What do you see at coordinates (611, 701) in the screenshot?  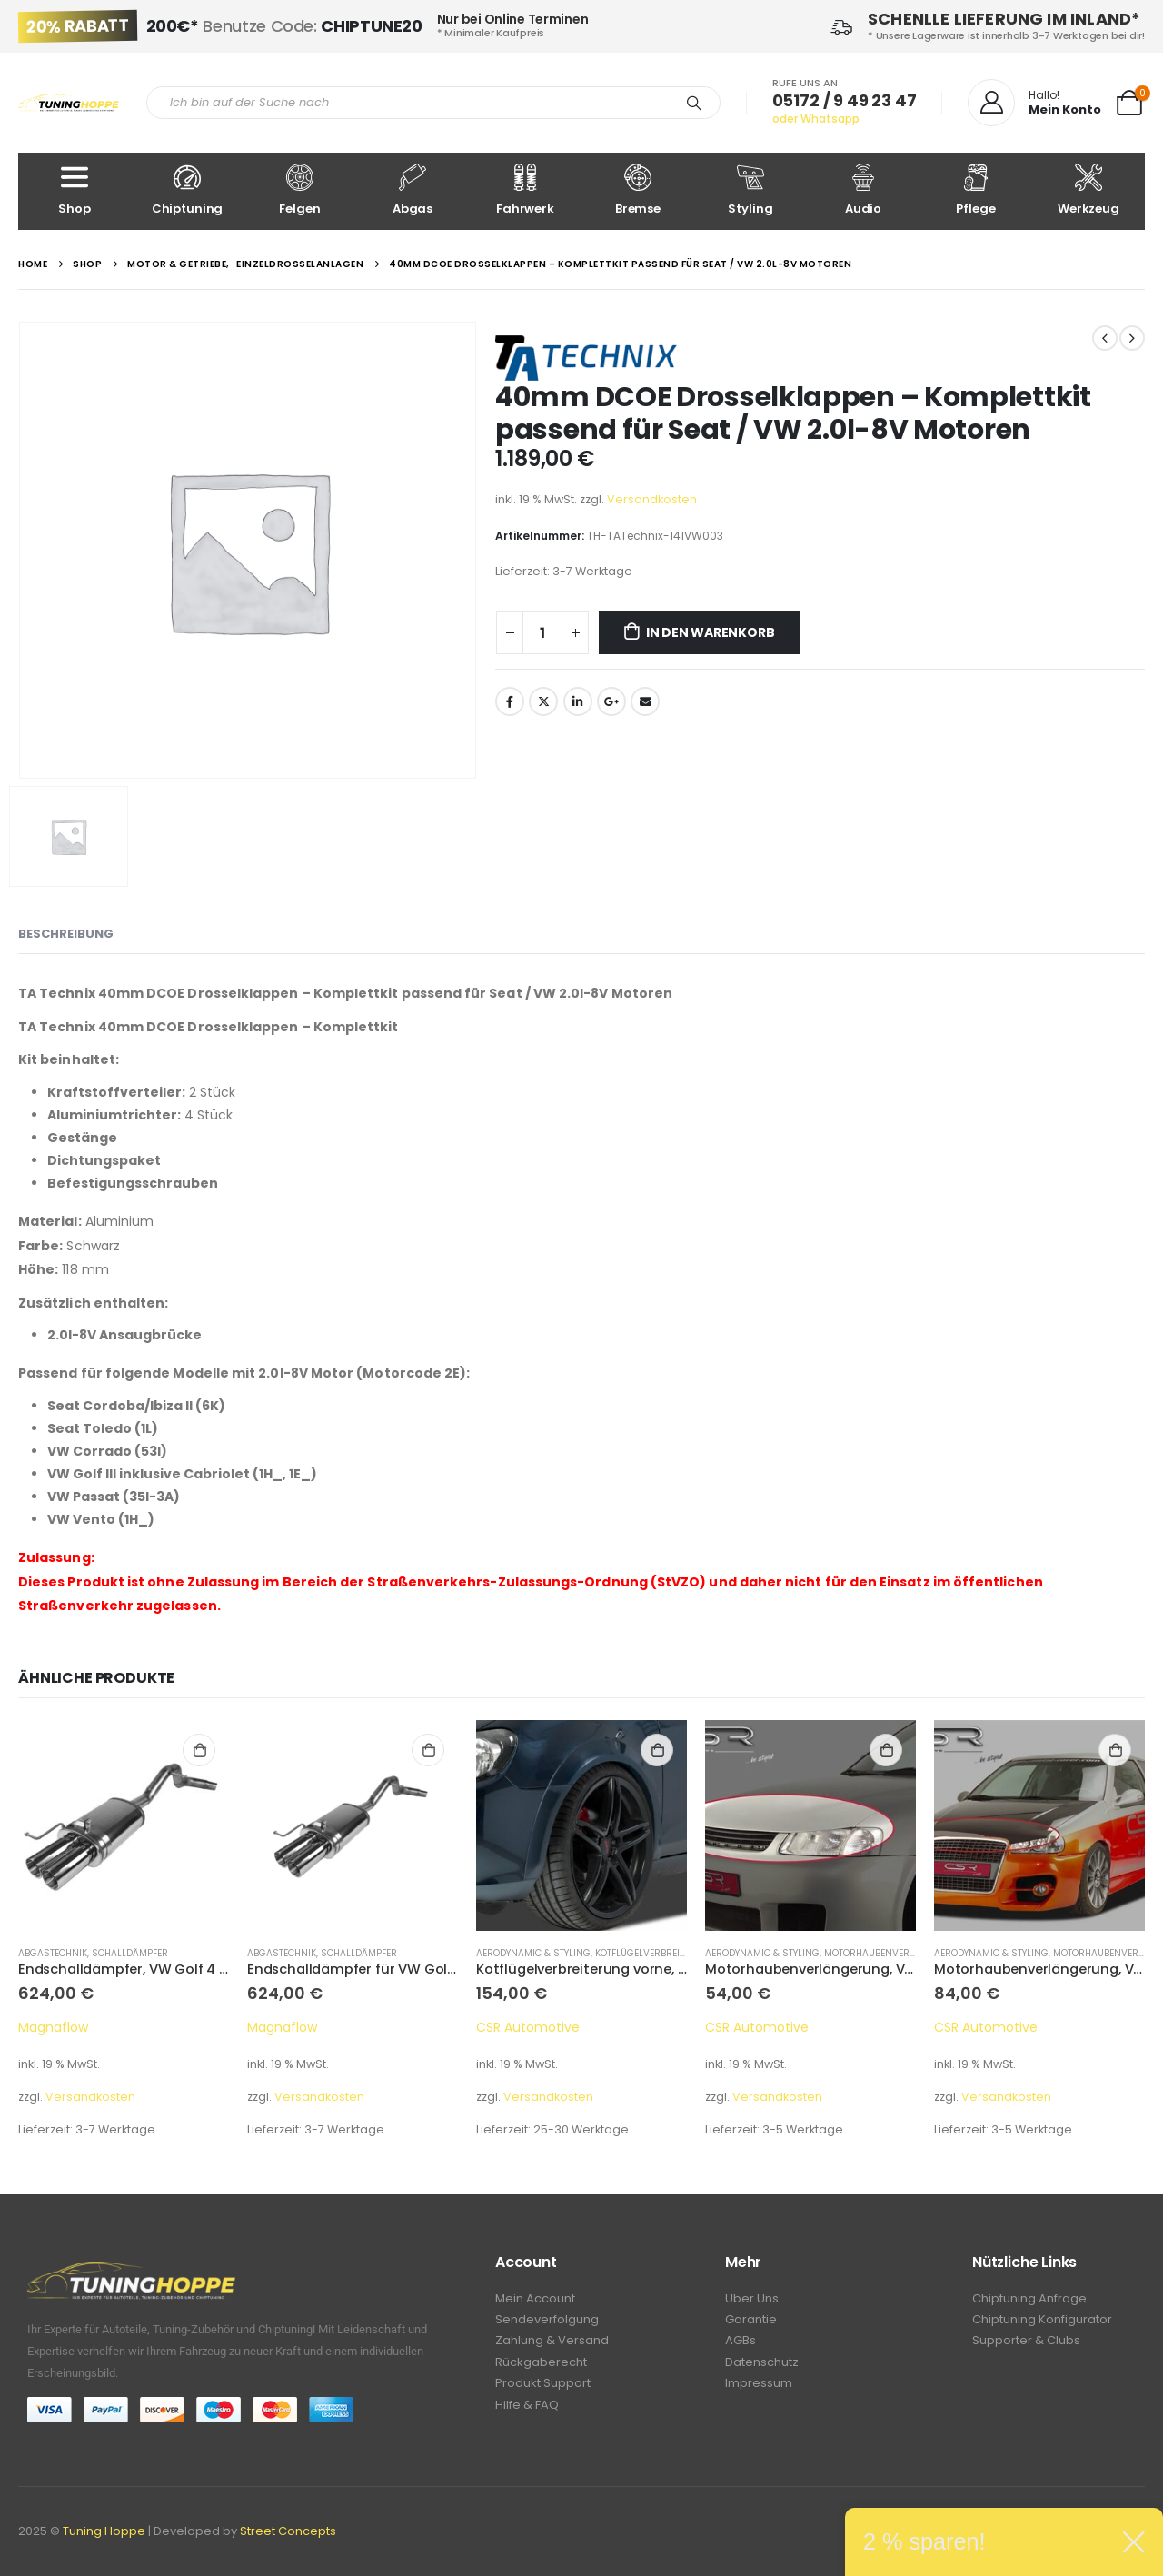 I see `Google +` at bounding box center [611, 701].